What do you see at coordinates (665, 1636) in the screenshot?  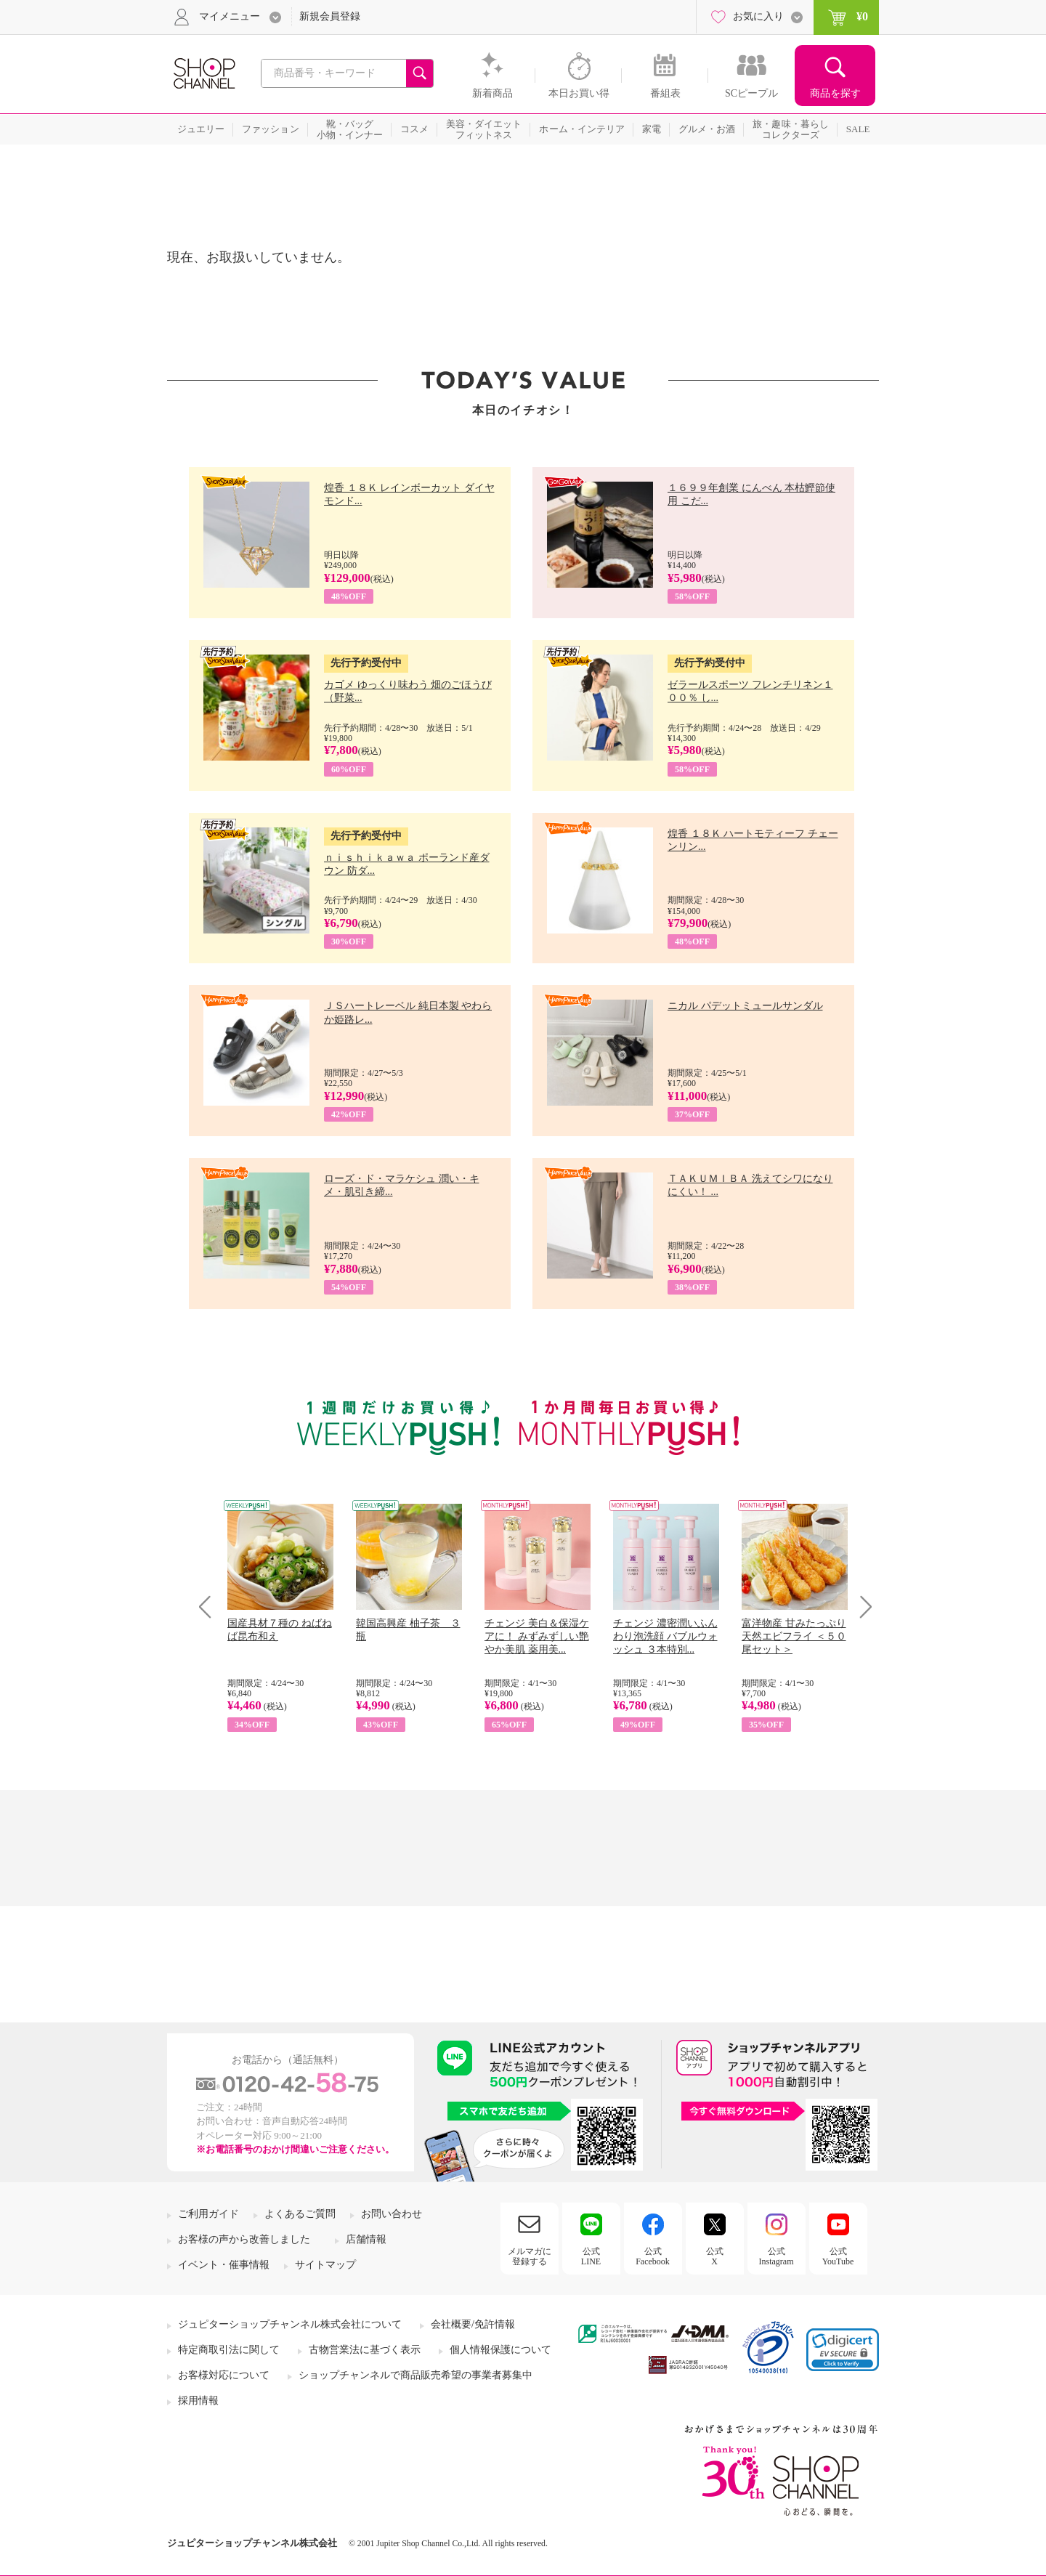 I see `チェンジ 濃密潤いふんわり泡洗顔 バブルウォッシュ ３本特別...` at bounding box center [665, 1636].